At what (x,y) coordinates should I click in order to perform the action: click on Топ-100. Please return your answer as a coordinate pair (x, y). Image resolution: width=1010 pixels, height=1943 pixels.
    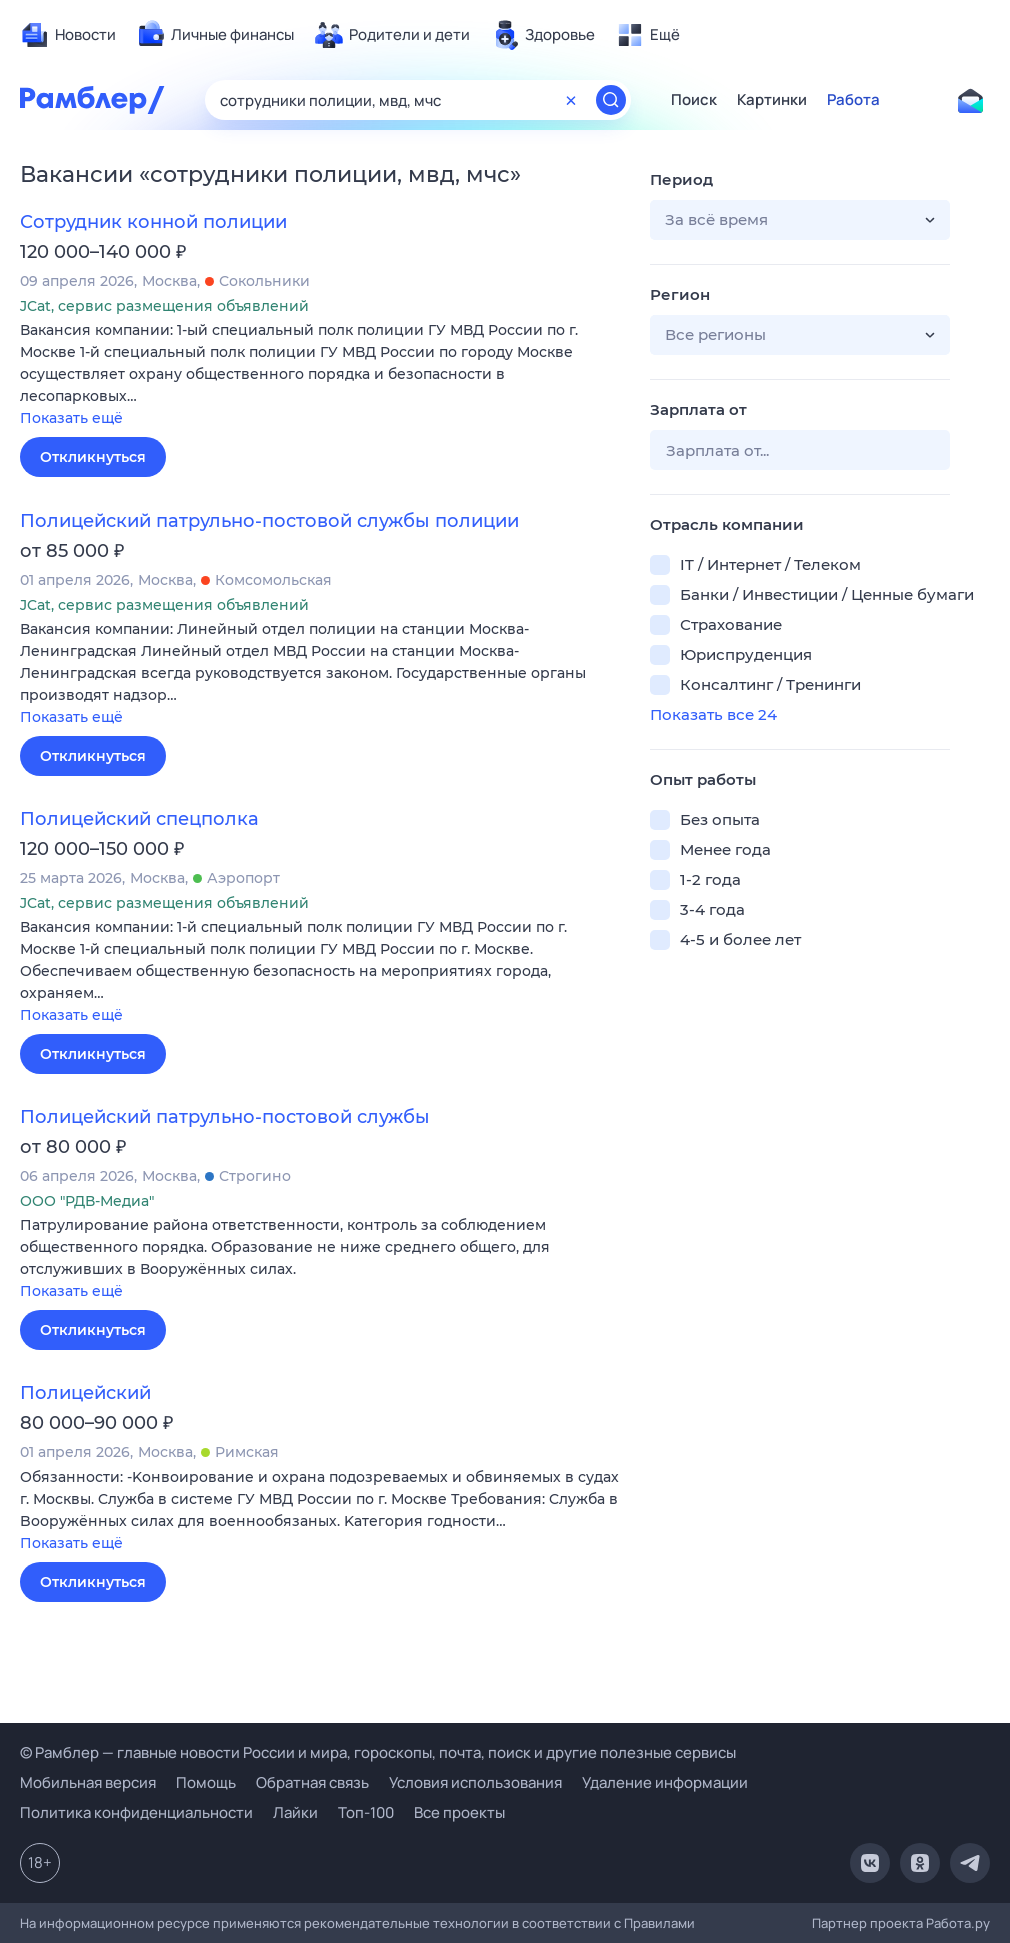
    Looking at the image, I should click on (366, 1812).